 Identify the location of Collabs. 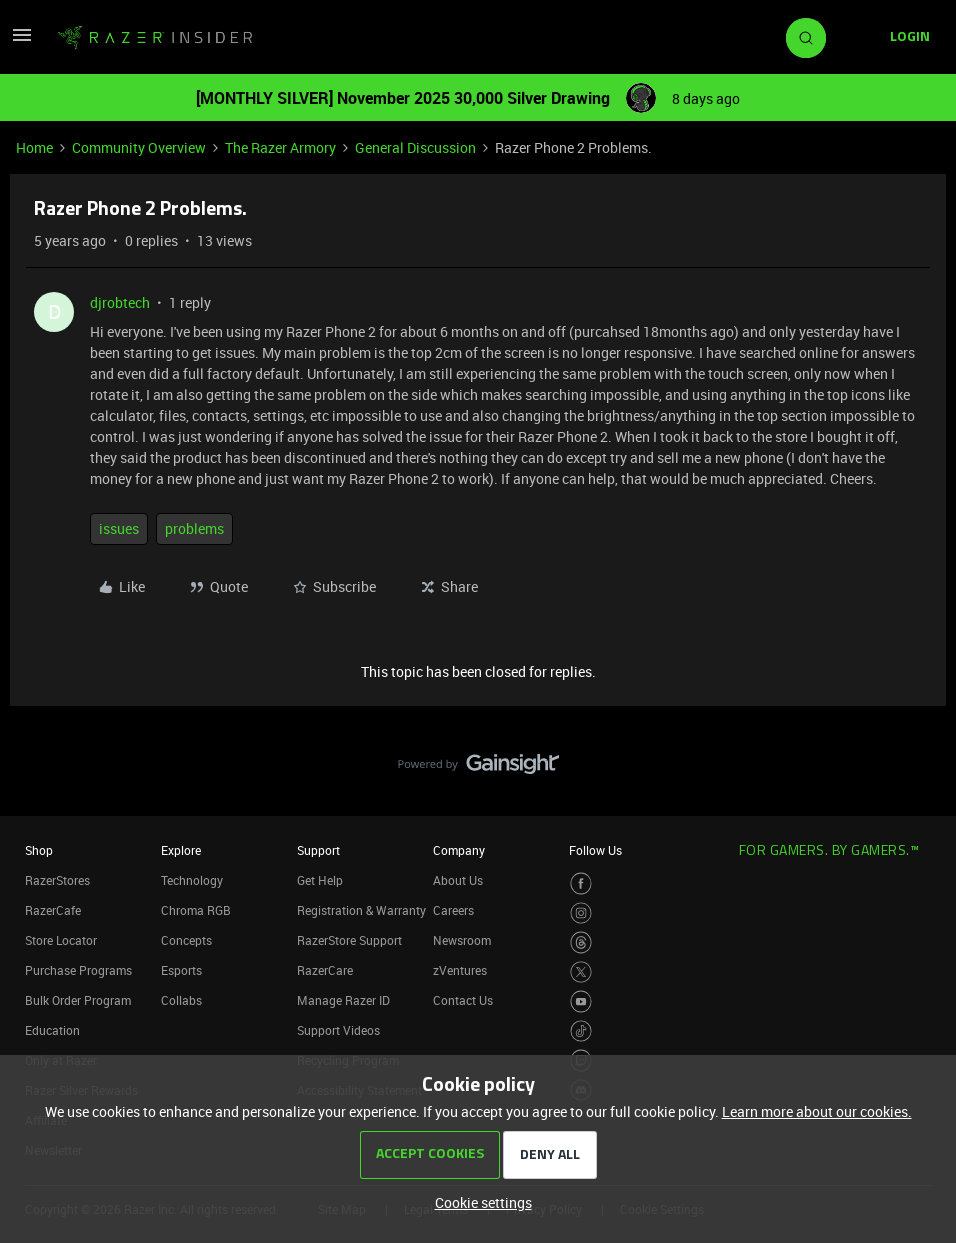
(181, 1000).